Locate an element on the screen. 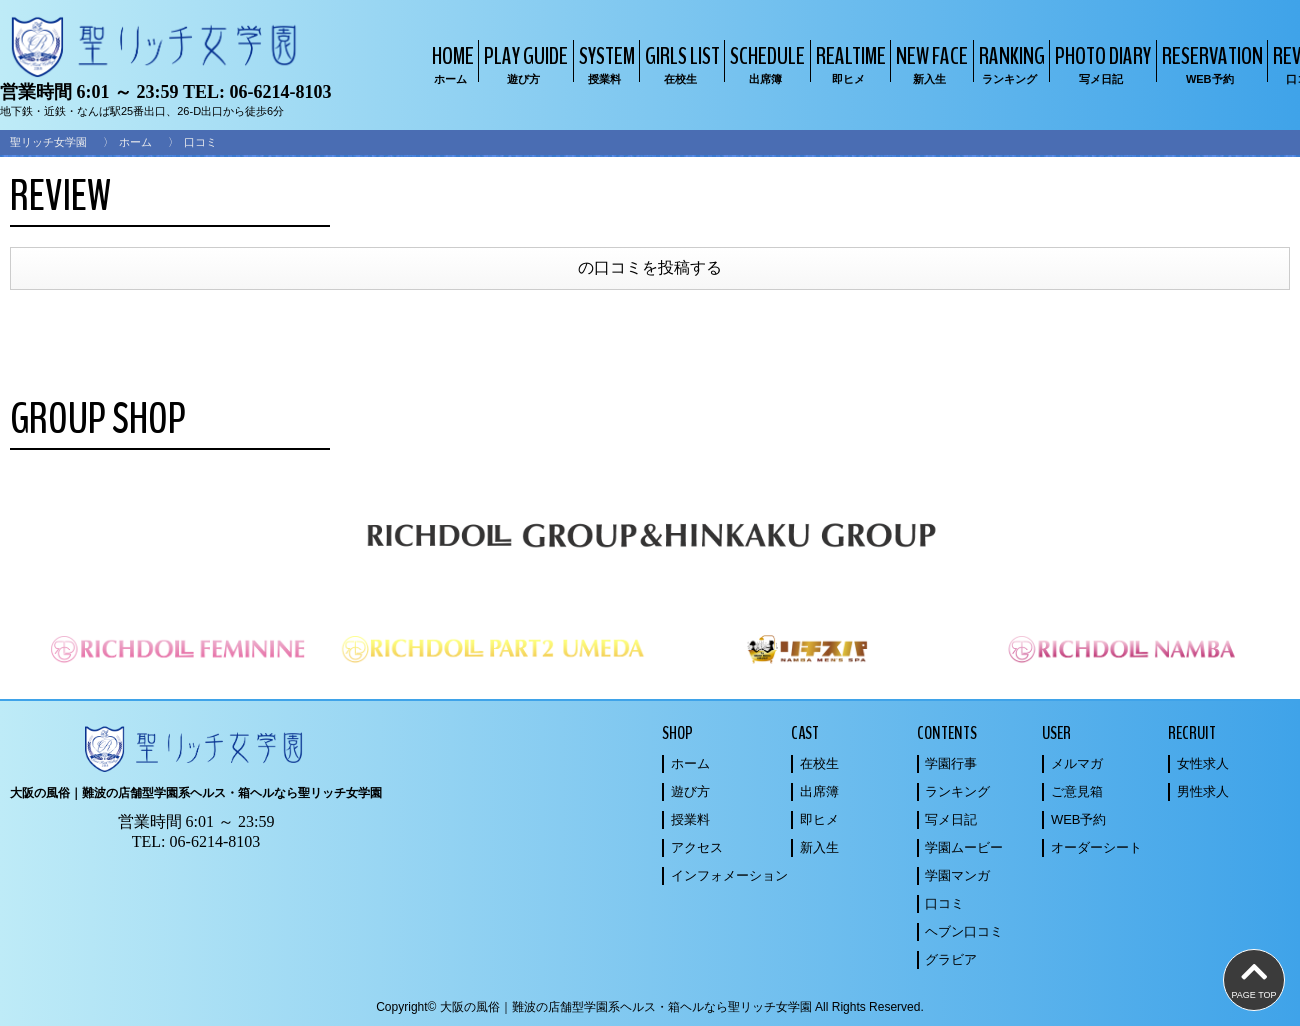 The image size is (1300, 1026). メルマガ is located at coordinates (1077, 763).